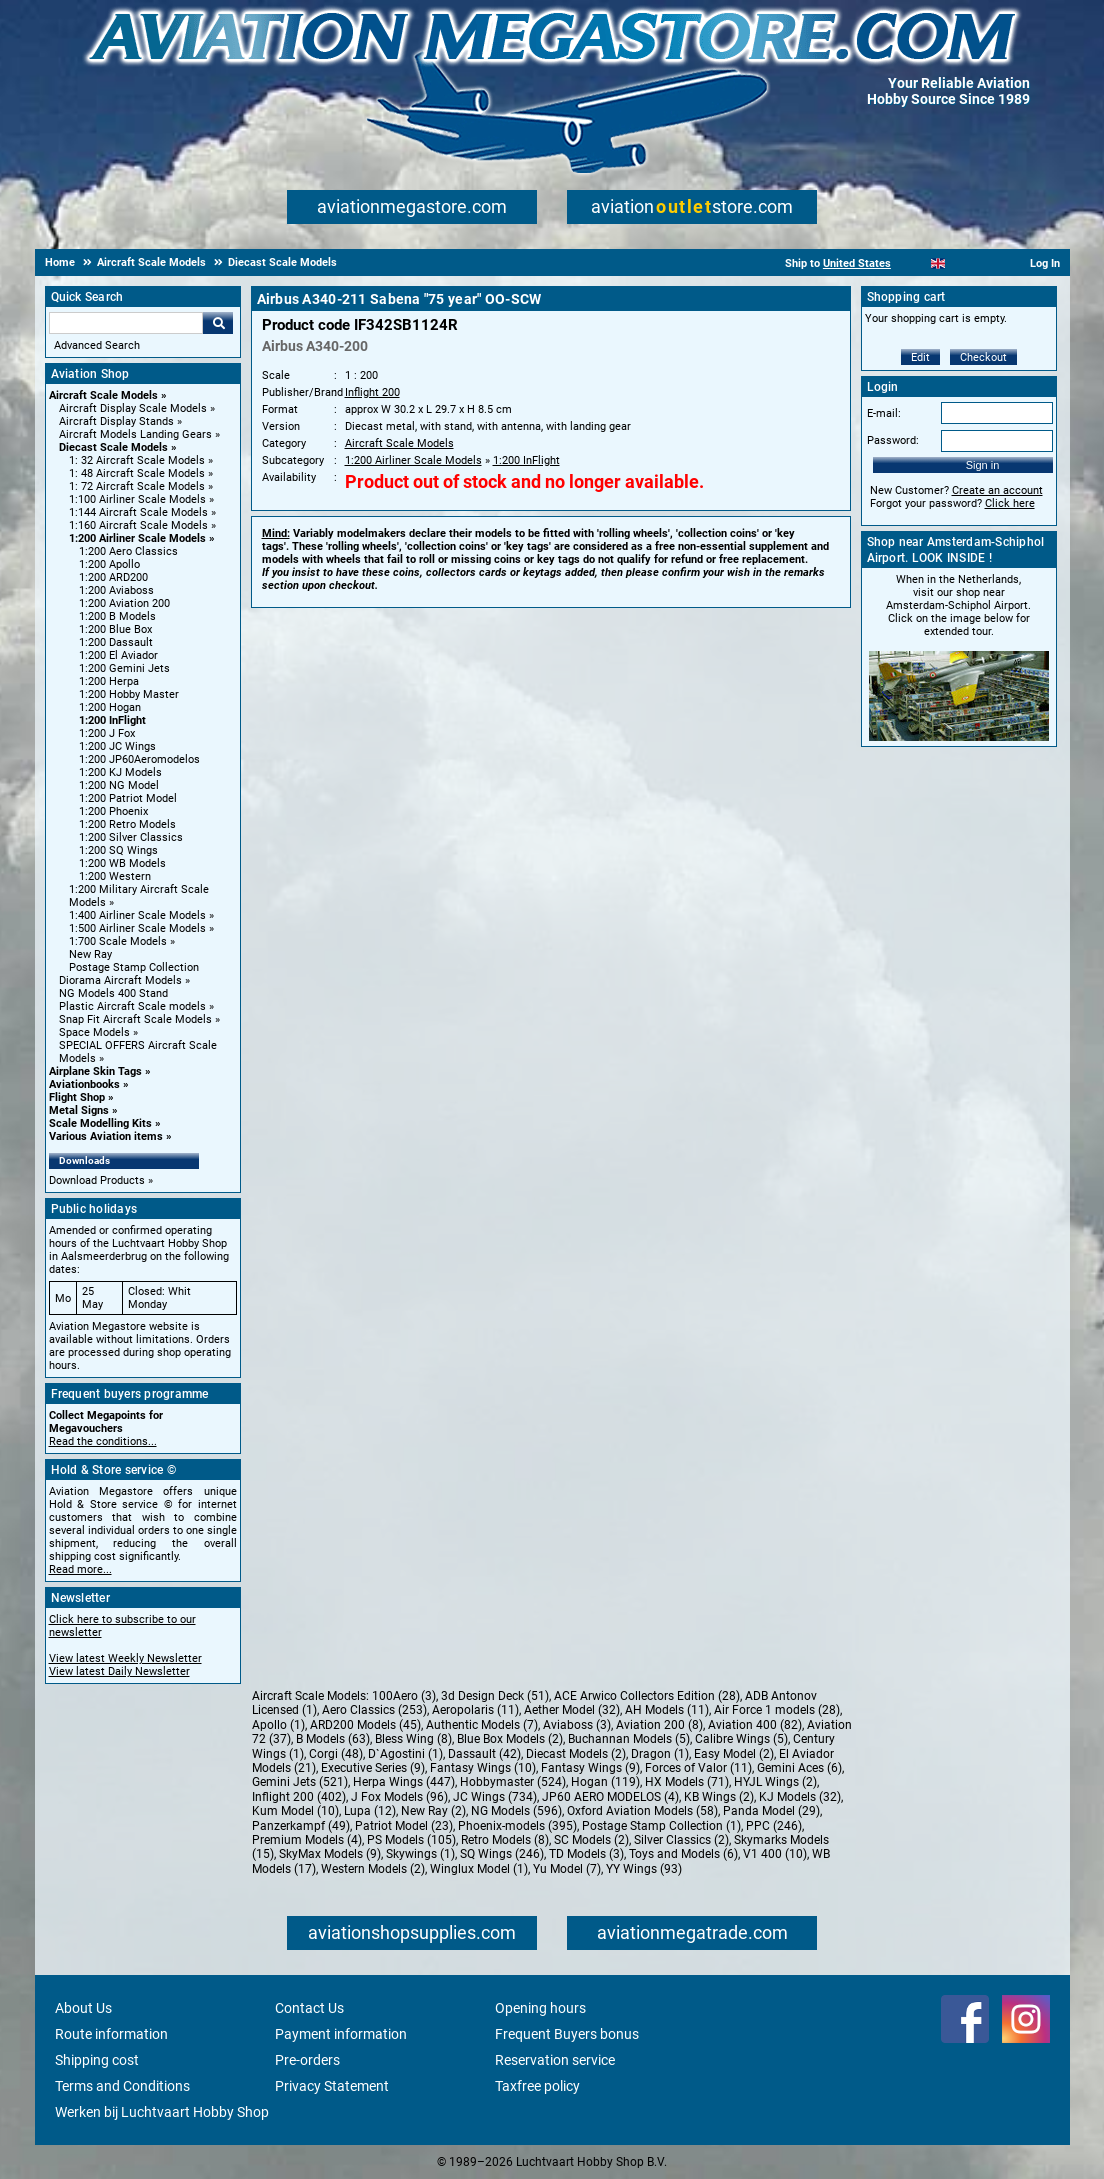  What do you see at coordinates (113, 811) in the screenshot?
I see `1:200 Phoenix` at bounding box center [113, 811].